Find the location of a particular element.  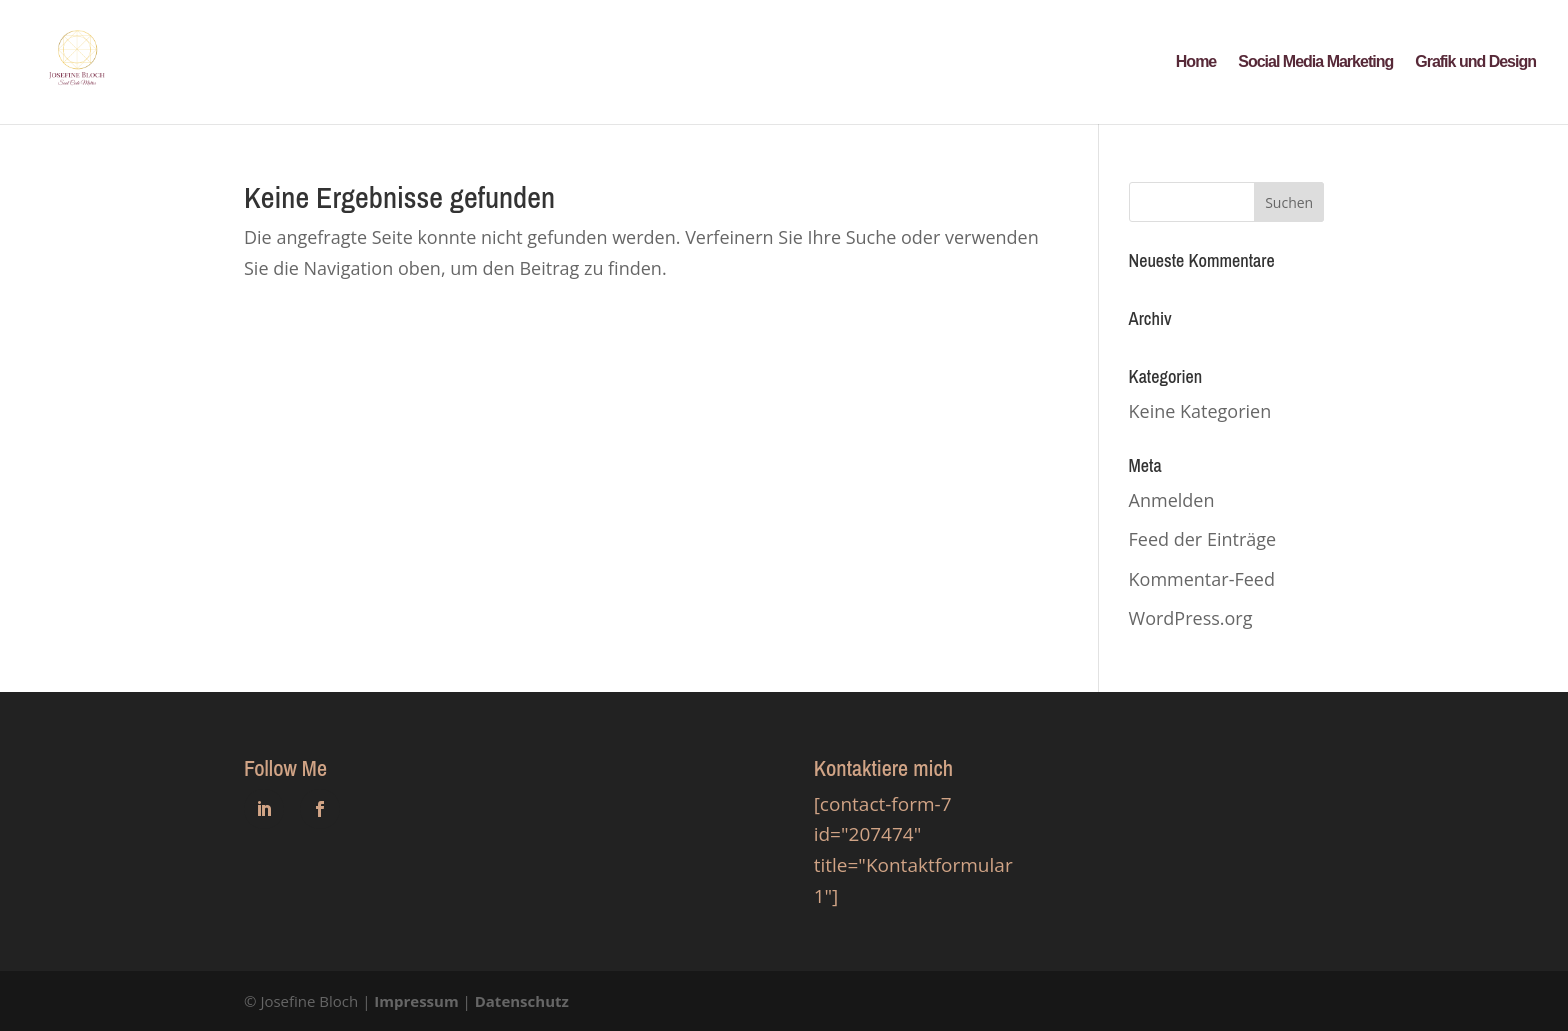

Grafik und Design is located at coordinates (1475, 62).